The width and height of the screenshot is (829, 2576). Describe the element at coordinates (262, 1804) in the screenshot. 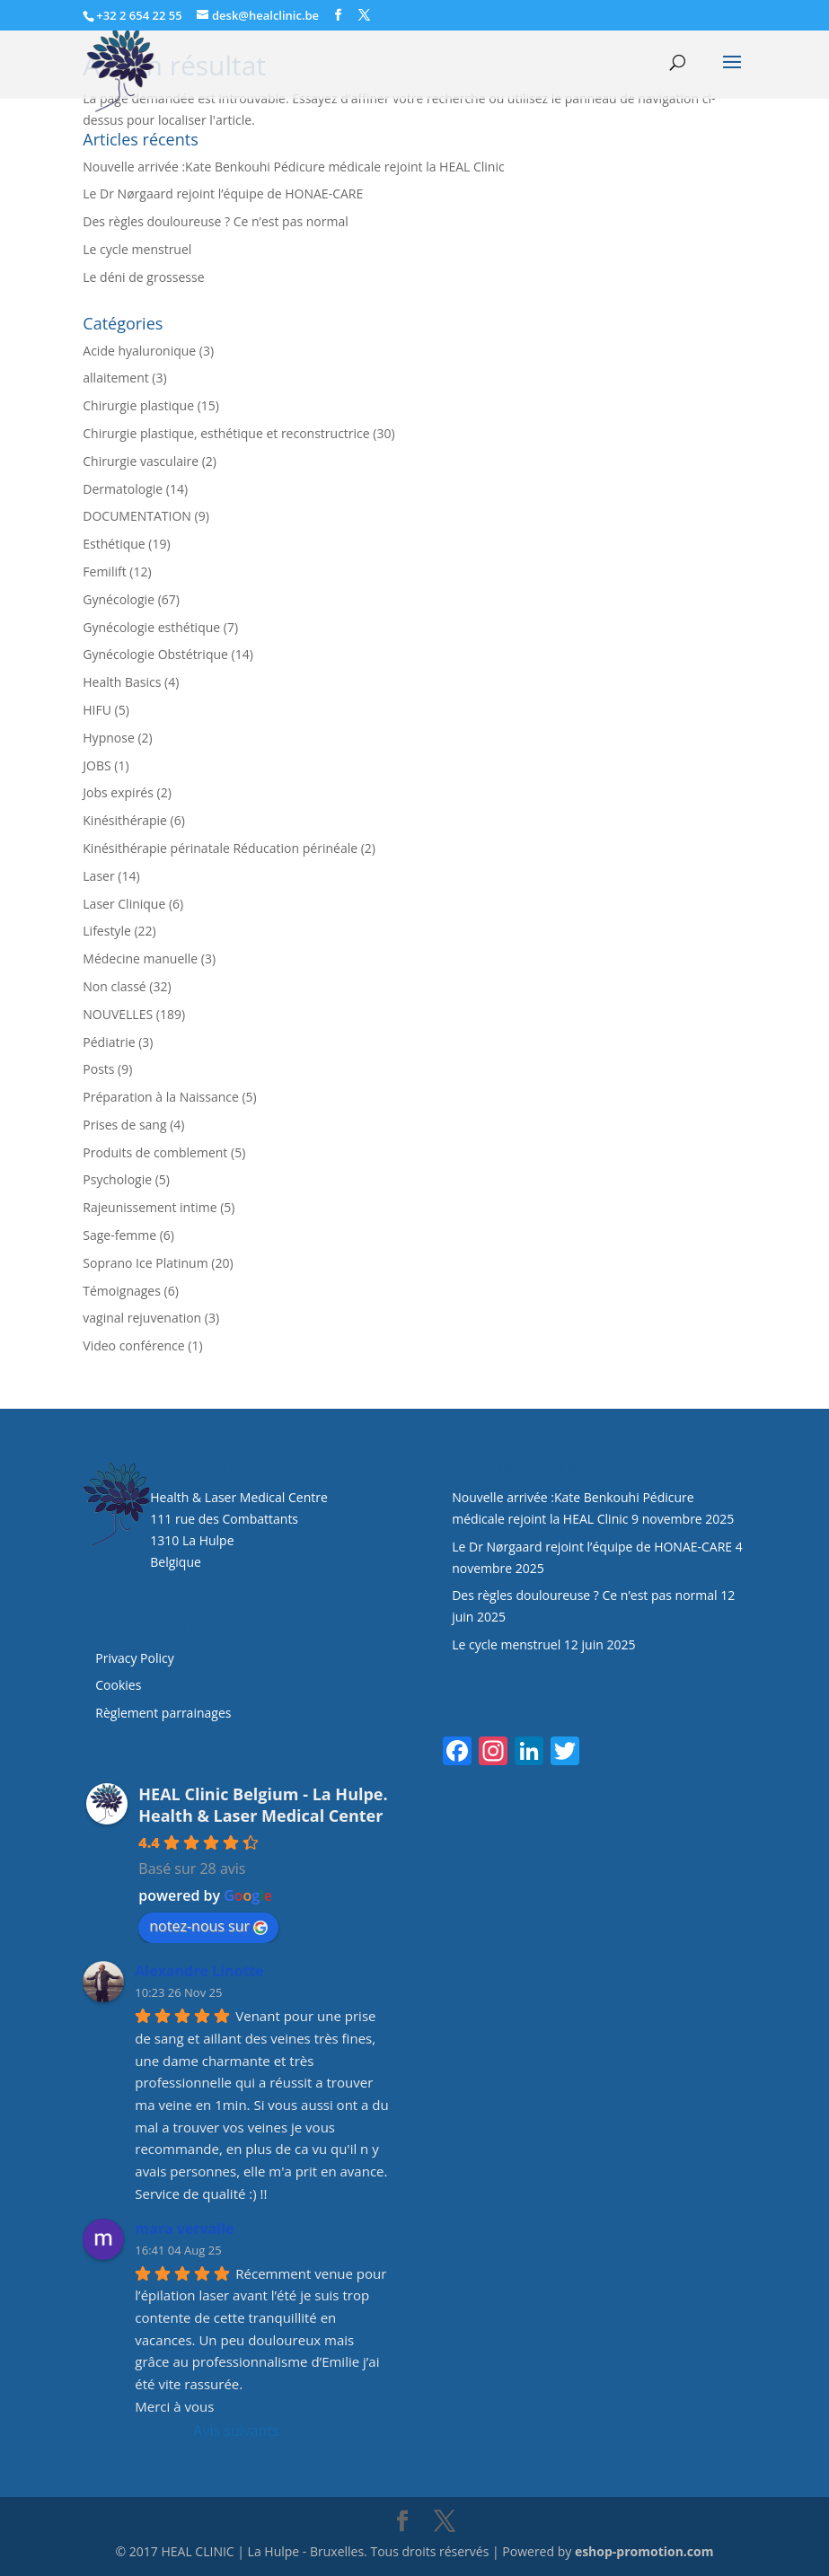

I see `HEAL Clinic Belgium - La Hulpe. Health & Laser Medical Center` at that location.